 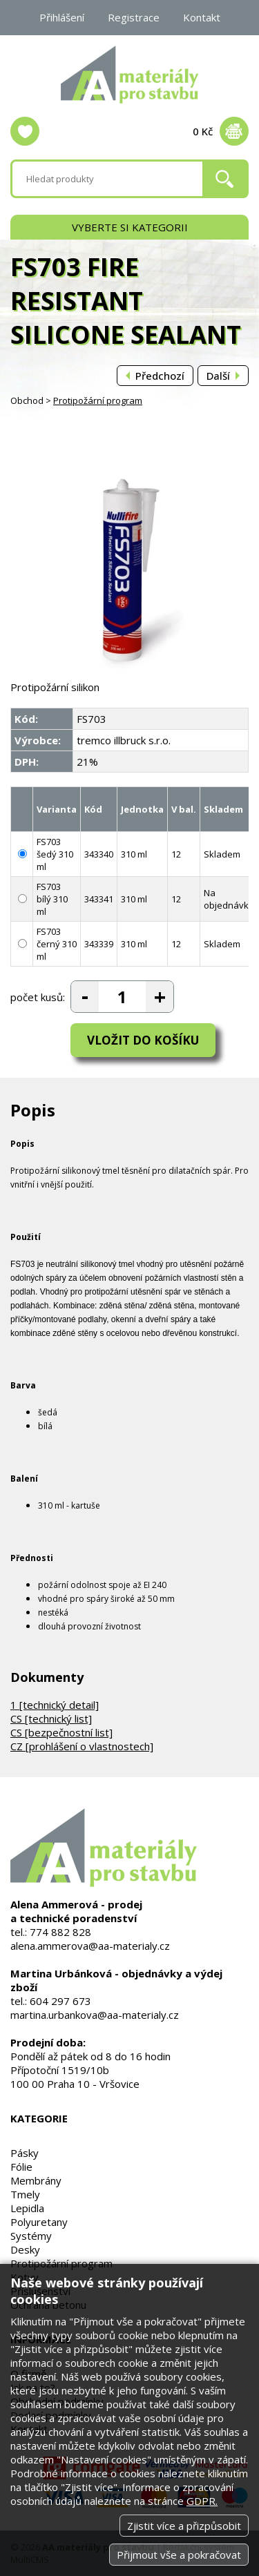 What do you see at coordinates (52, 899) in the screenshot?
I see `FS703 bílý 310 ml` at bounding box center [52, 899].